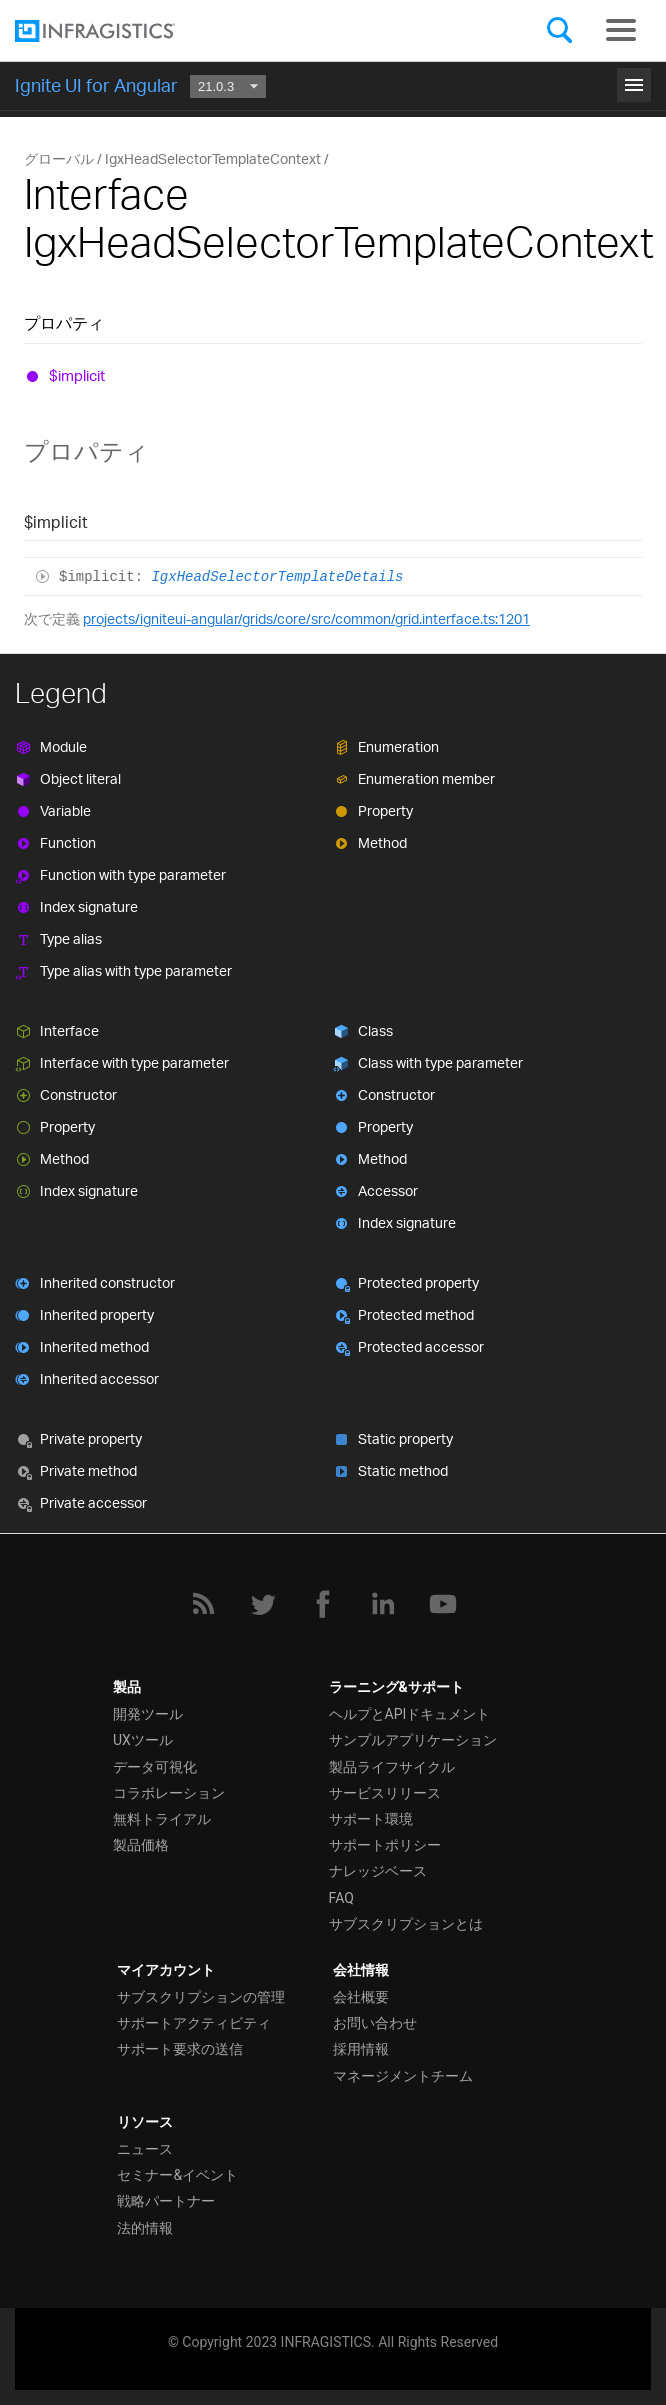  Describe the element at coordinates (166, 2201) in the screenshot. I see `戦略パートナー` at that location.